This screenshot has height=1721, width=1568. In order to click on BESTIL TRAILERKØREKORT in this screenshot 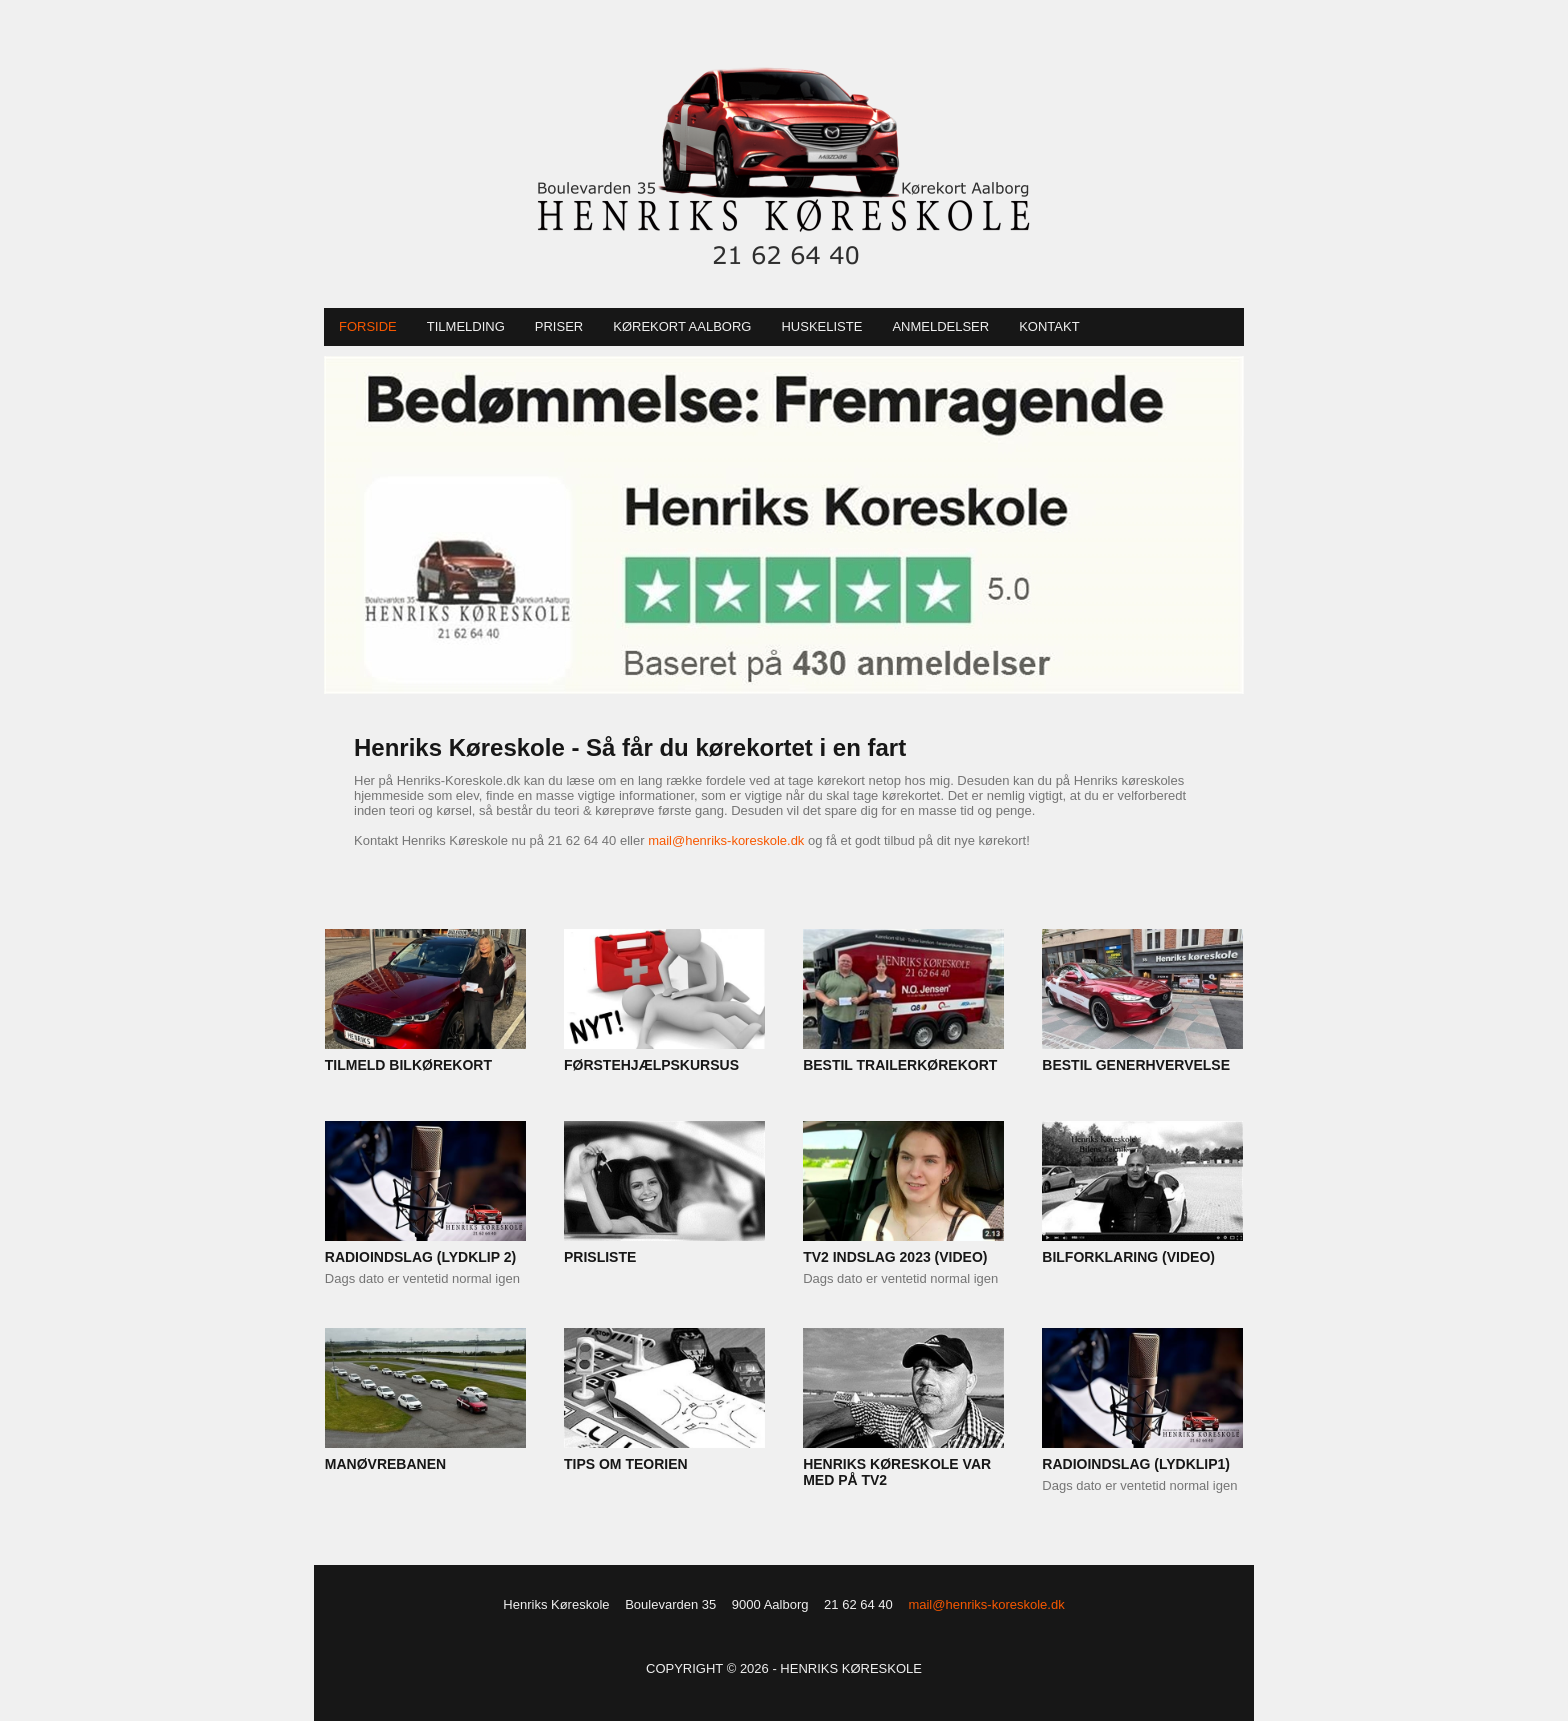, I will do `click(900, 1065)`.